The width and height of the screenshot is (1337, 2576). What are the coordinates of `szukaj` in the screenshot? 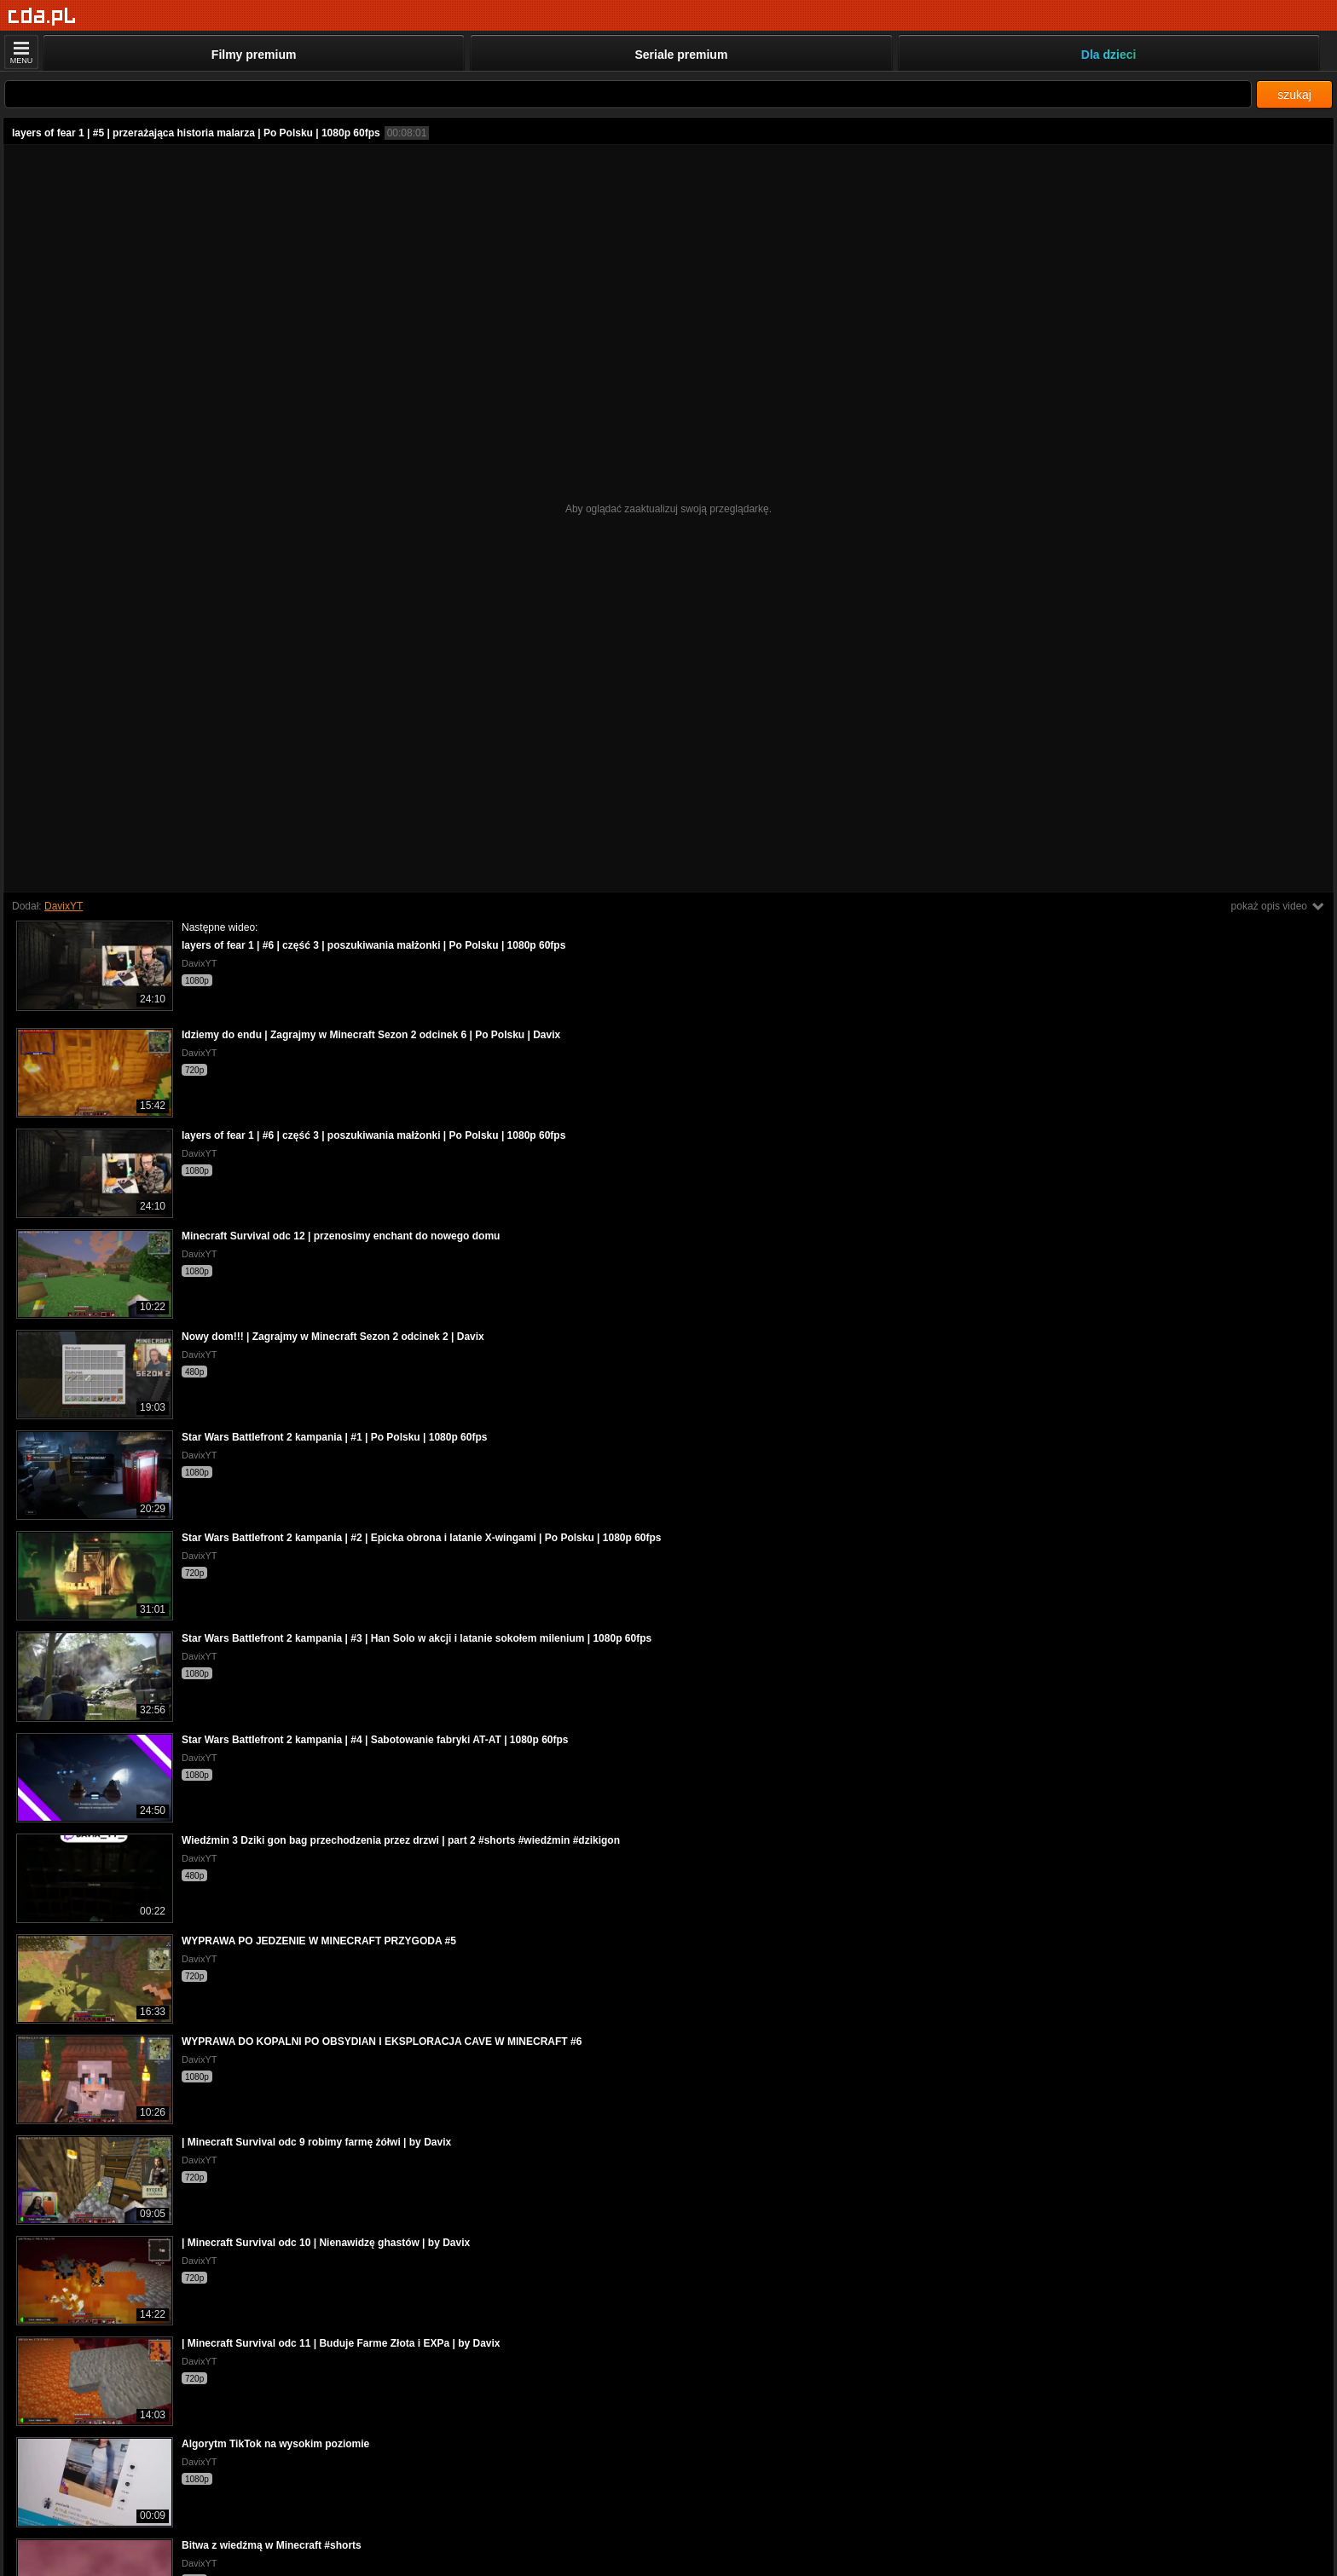 It's located at (1294, 94).